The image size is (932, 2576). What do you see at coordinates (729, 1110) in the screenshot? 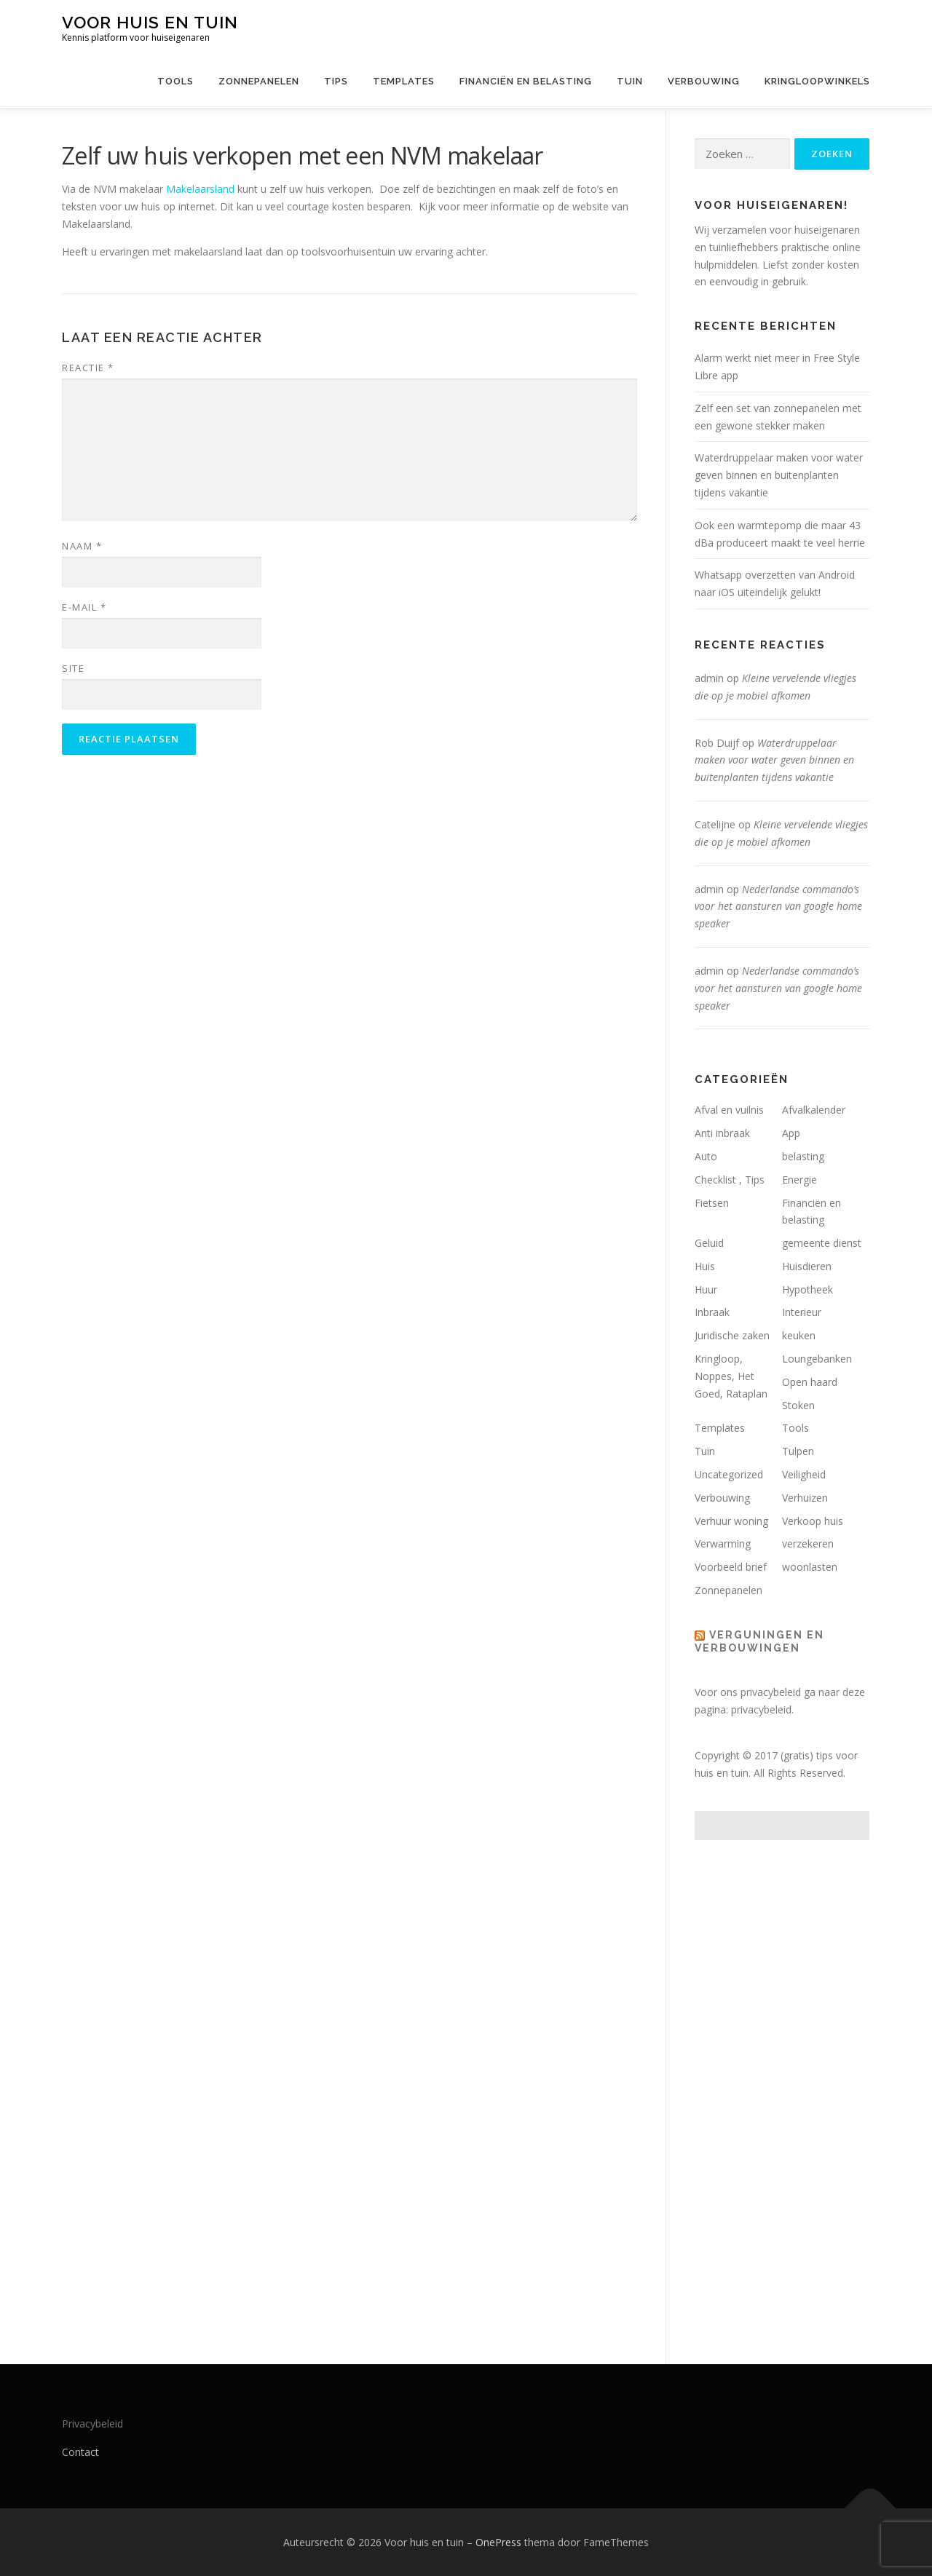
I see `Afval en vuilnis` at bounding box center [729, 1110].